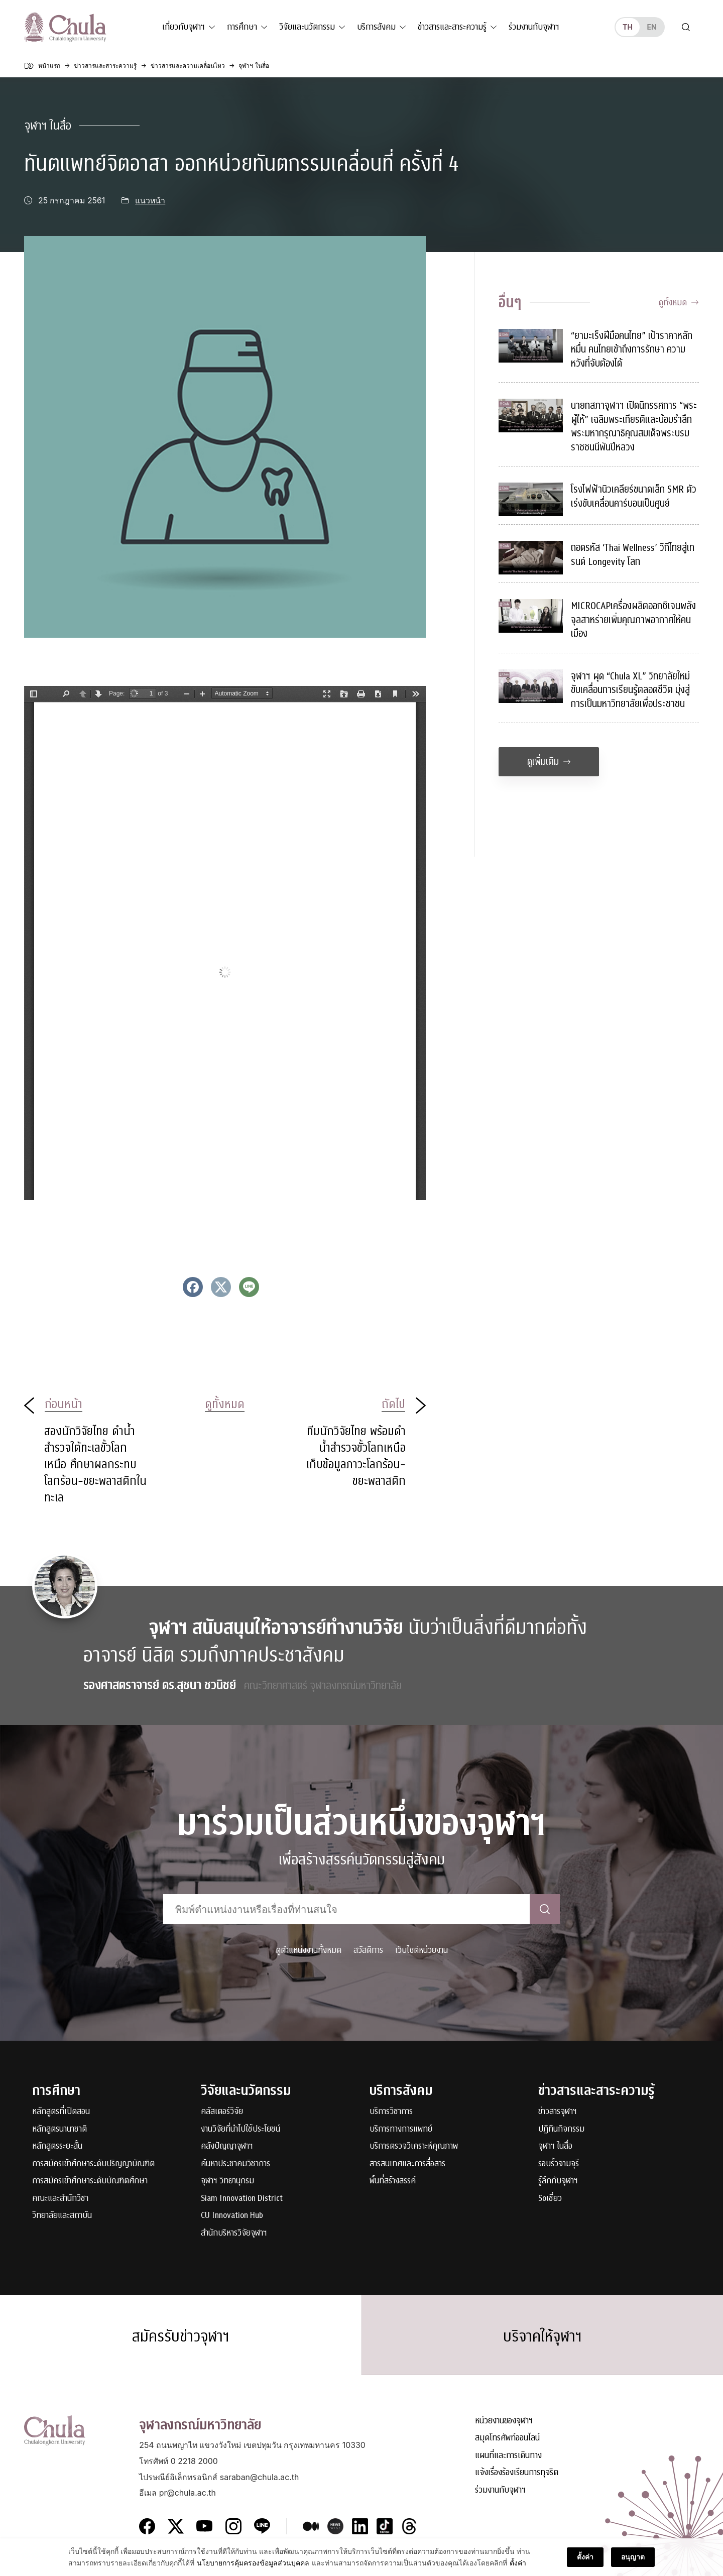 The width and height of the screenshot is (723, 2576). I want to click on สวัสดิการ, so click(368, 1950).